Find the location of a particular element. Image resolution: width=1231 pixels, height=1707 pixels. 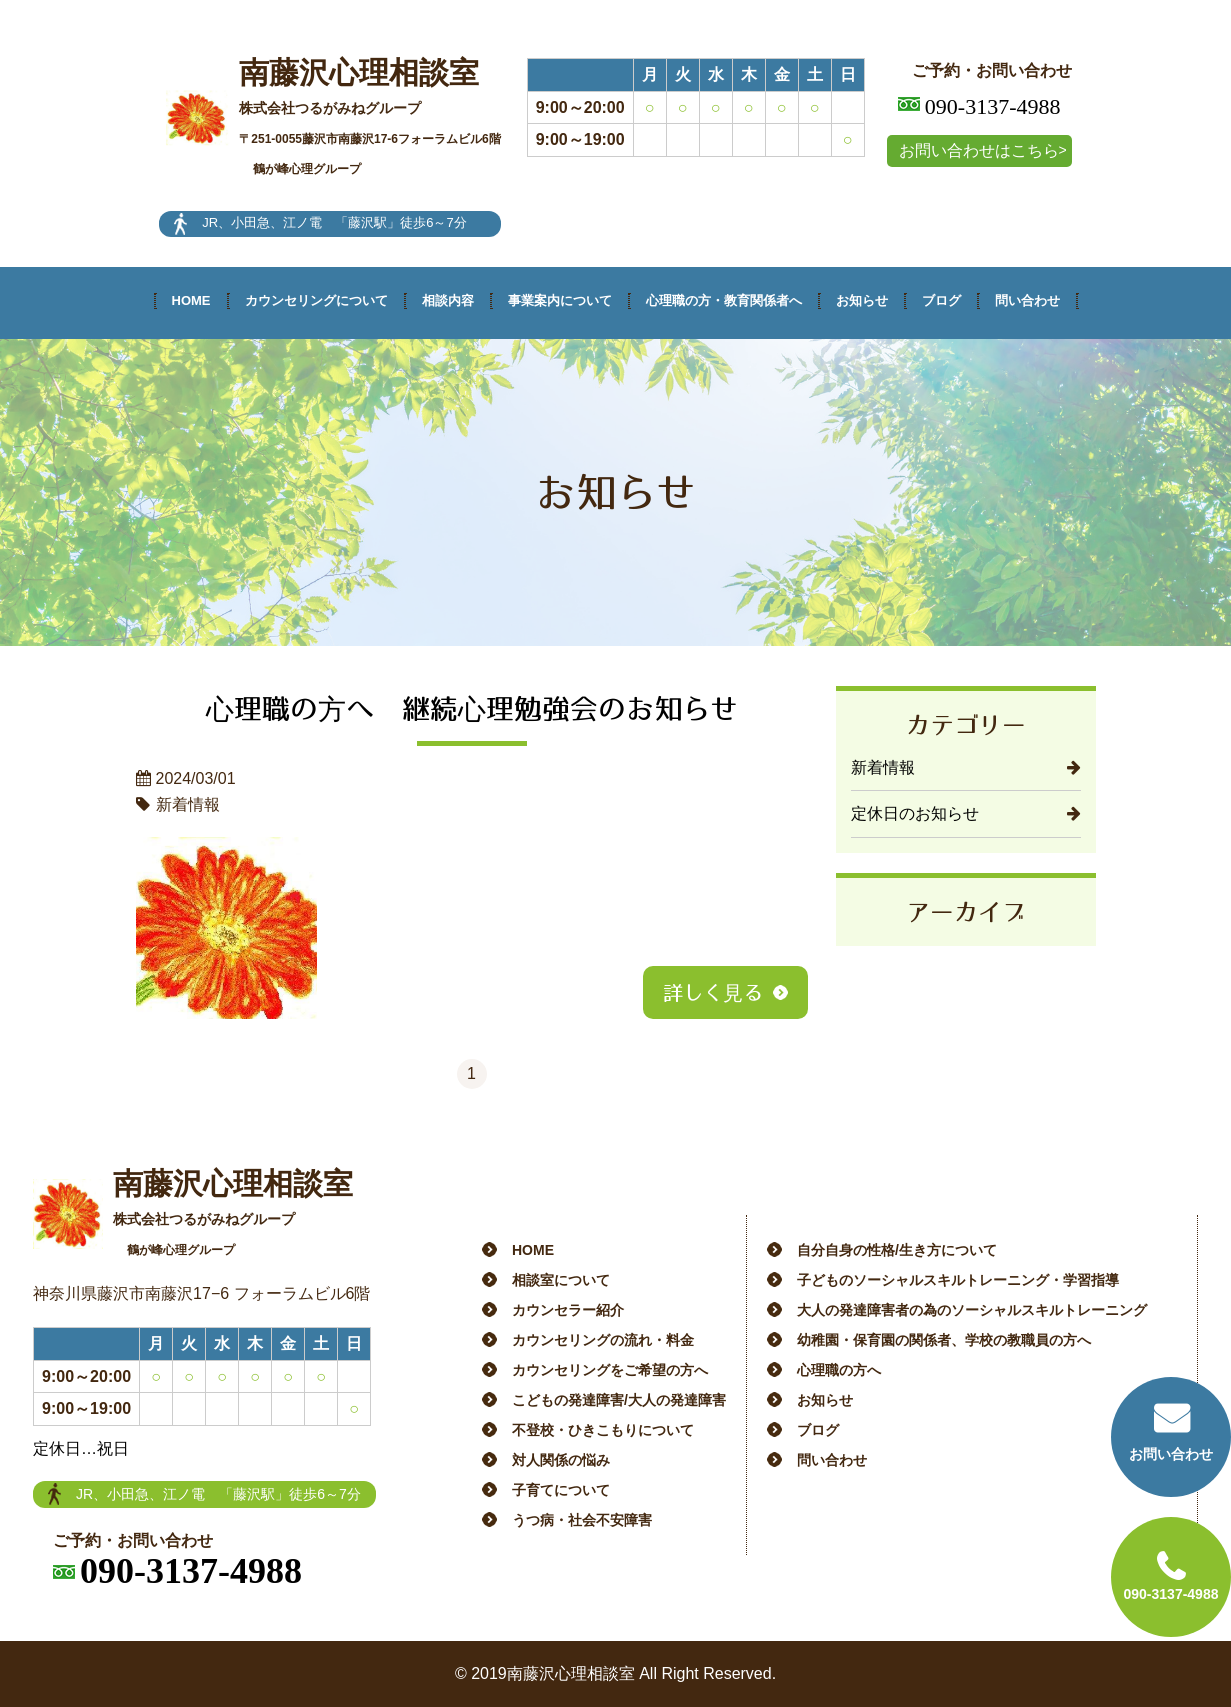

南藤沢心理相談室 is located at coordinates (369, 117).